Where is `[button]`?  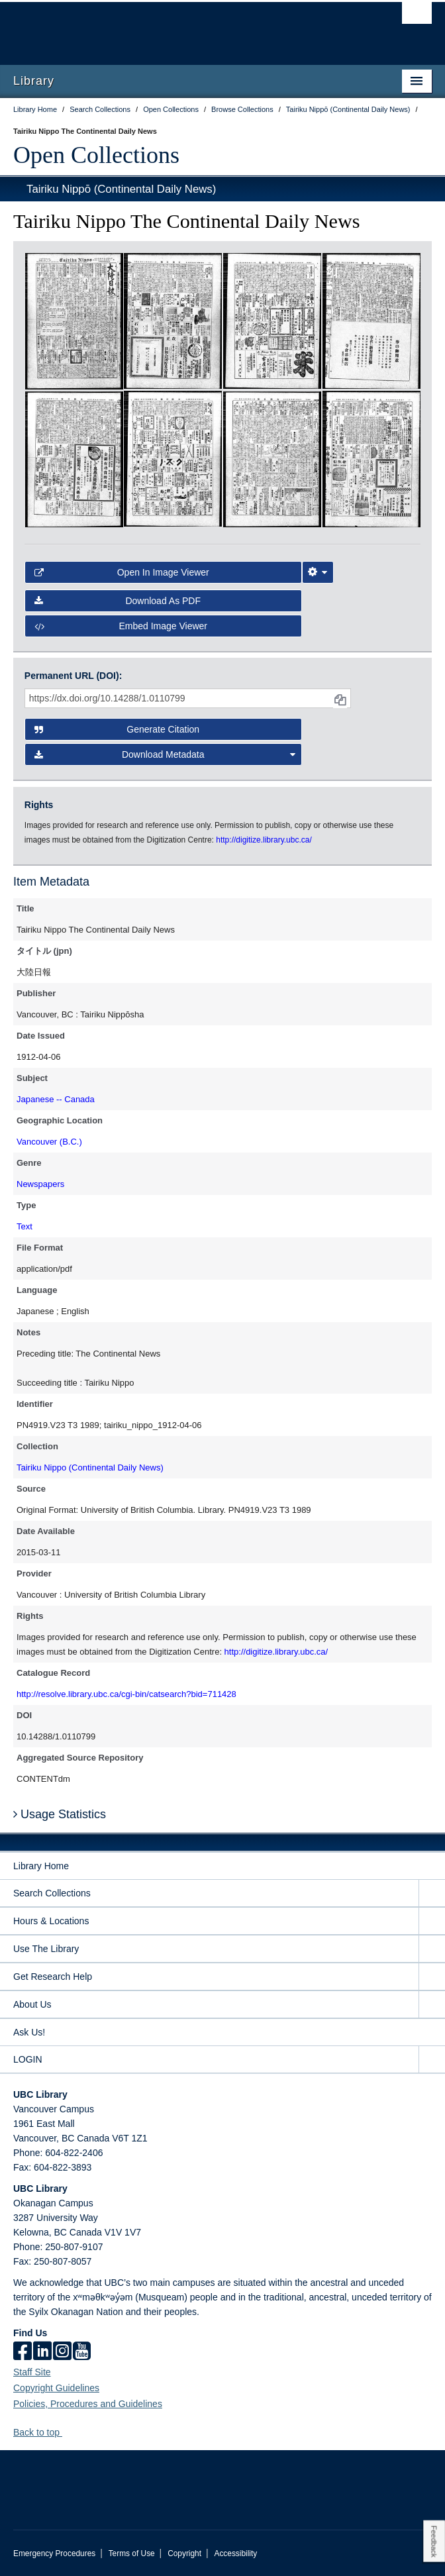
[button] is located at coordinates (67, 2432).